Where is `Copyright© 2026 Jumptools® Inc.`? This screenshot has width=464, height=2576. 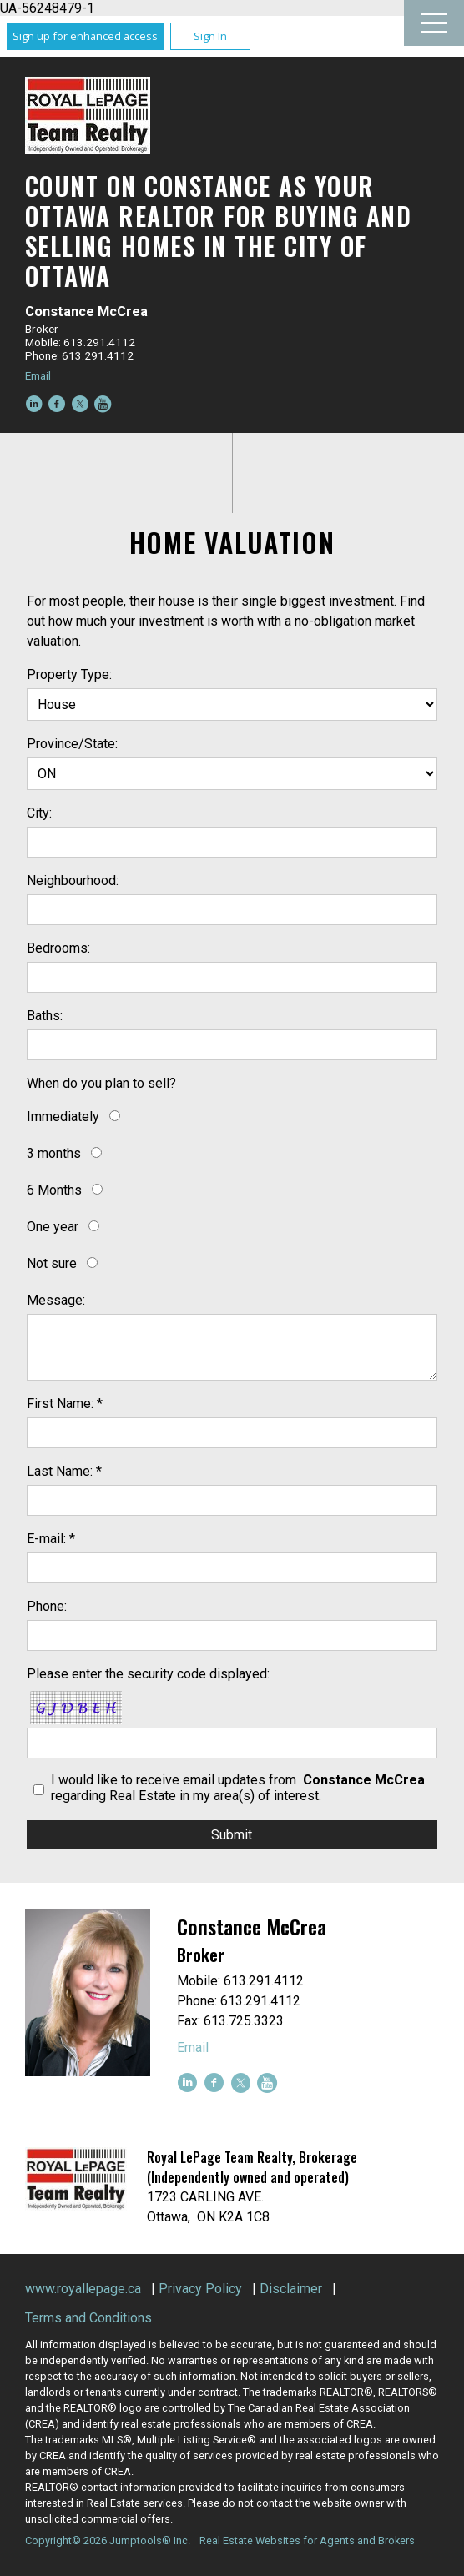
Copyright© 2026 Jumptools® Inc. is located at coordinates (107, 2540).